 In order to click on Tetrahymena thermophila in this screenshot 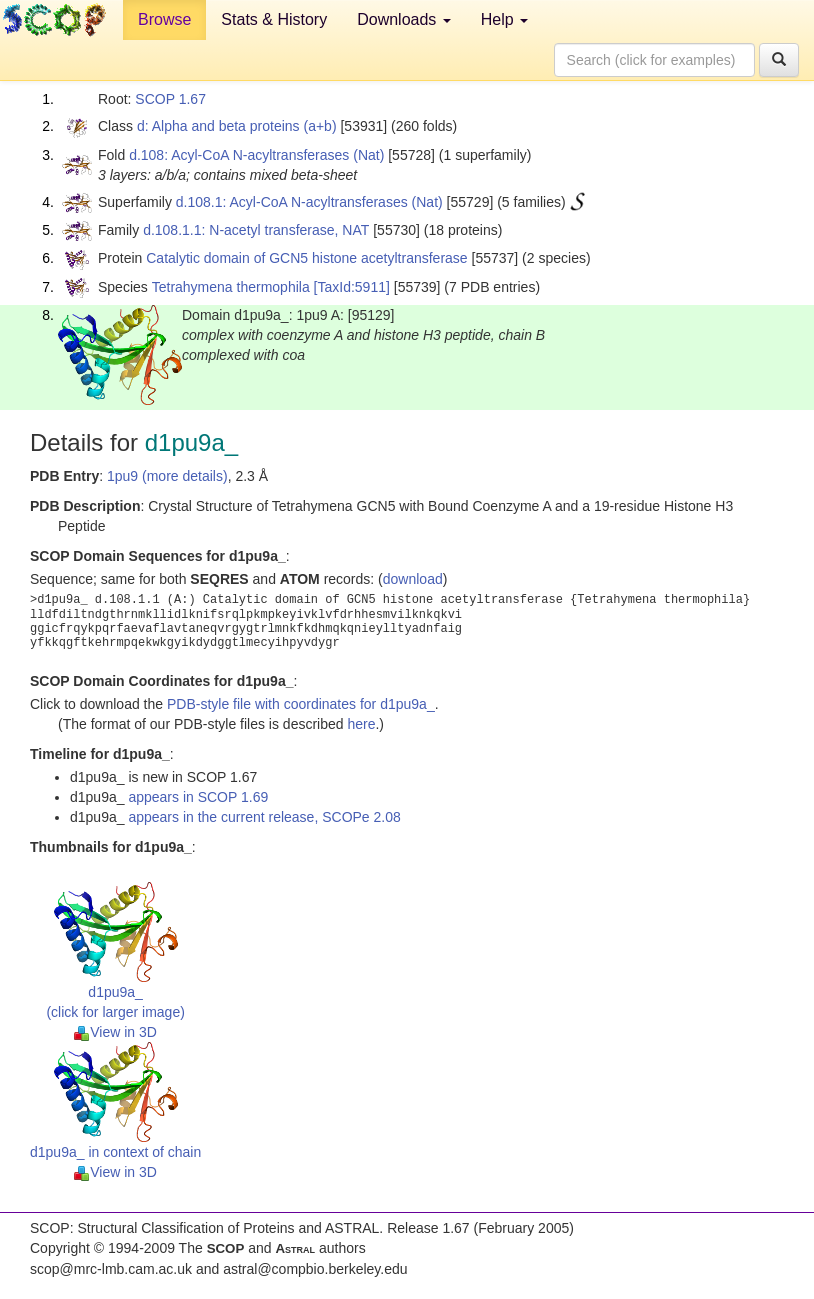, I will do `click(231, 287)`.